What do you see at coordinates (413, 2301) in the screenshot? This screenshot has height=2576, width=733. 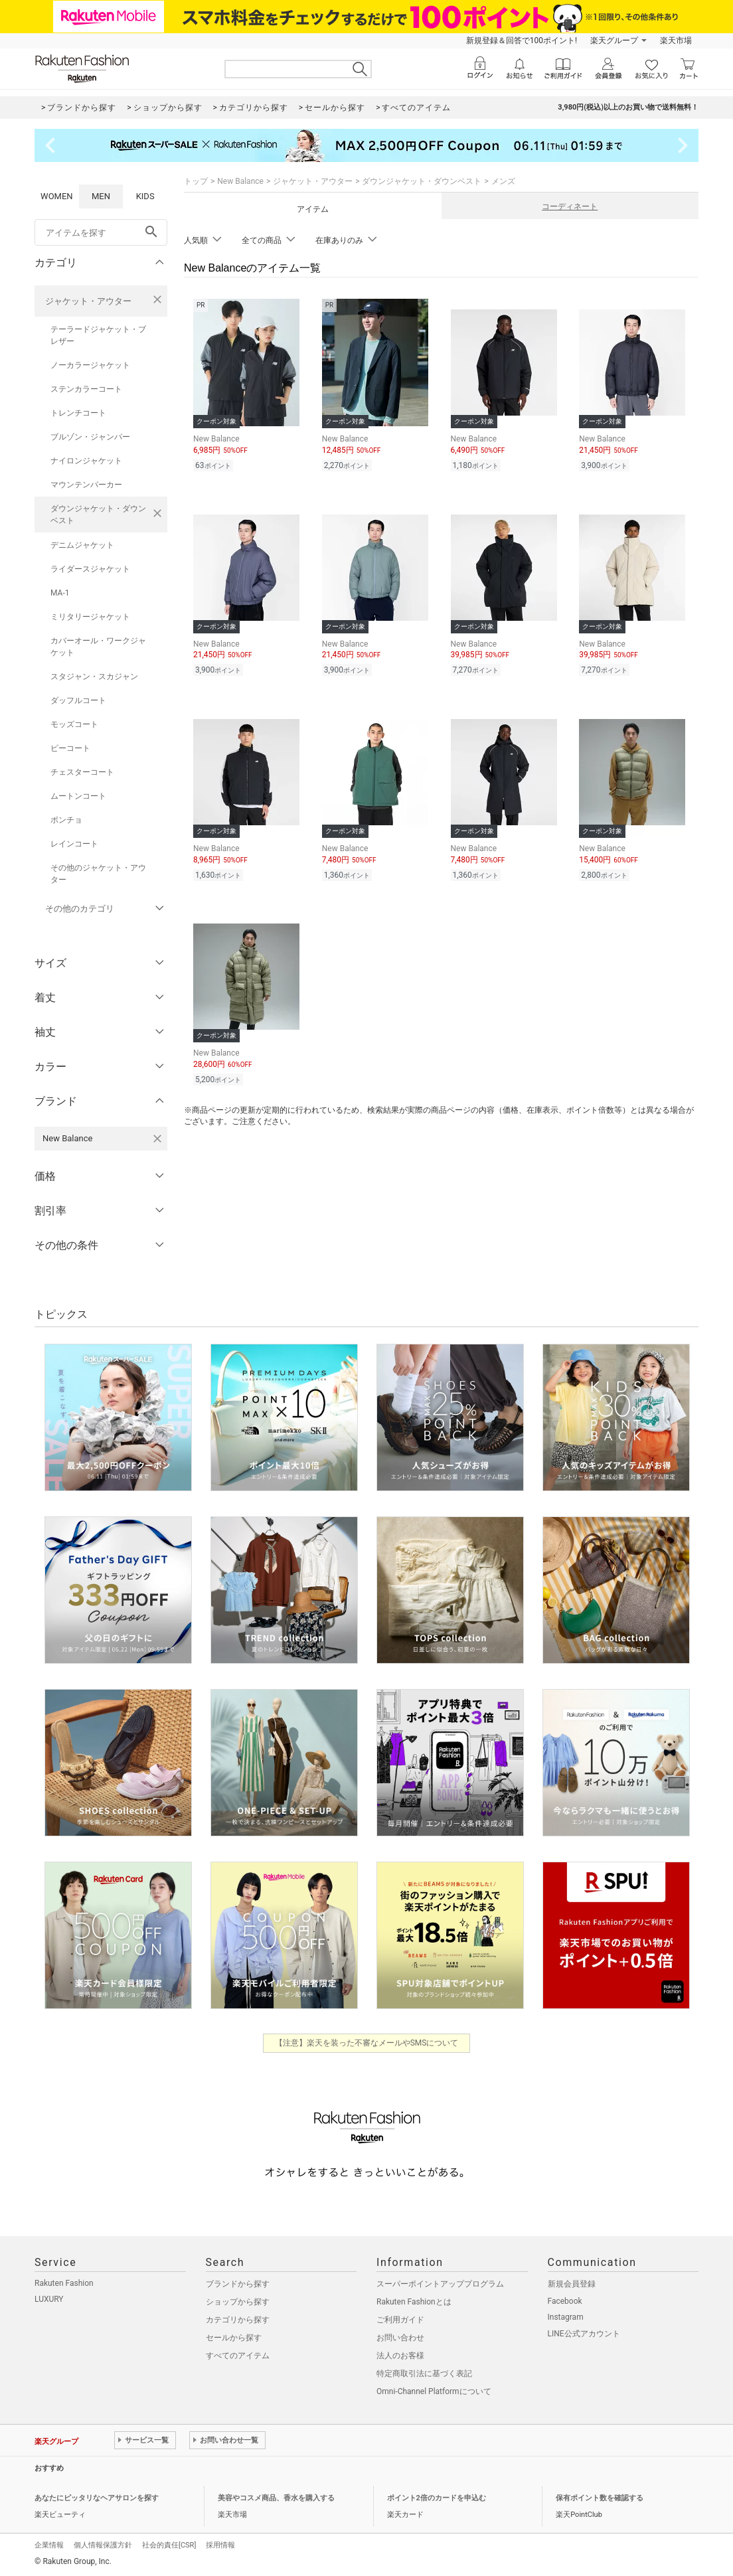 I see `Rakuten Fashionとは` at bounding box center [413, 2301].